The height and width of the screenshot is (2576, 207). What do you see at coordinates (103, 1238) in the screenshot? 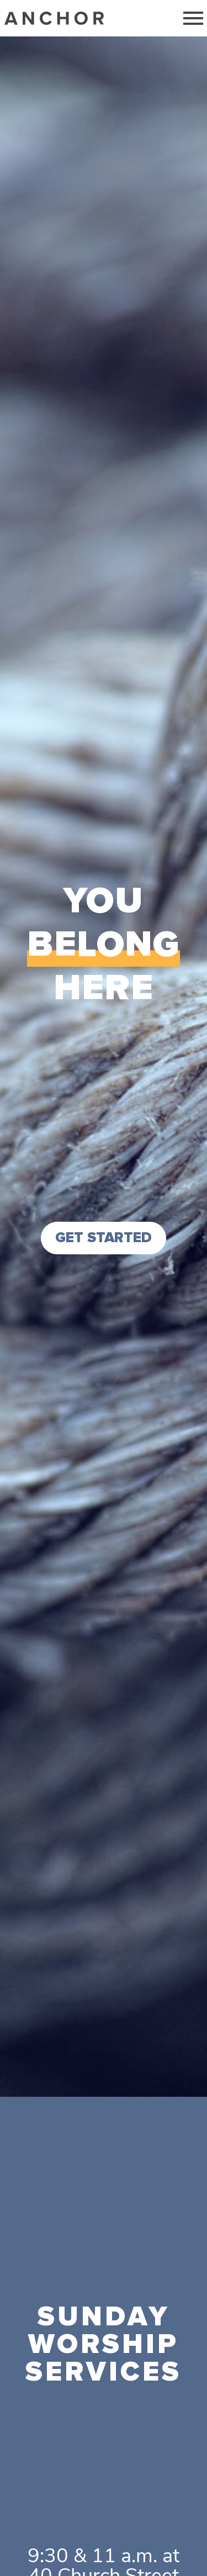
I see `GET STARTED` at bounding box center [103, 1238].